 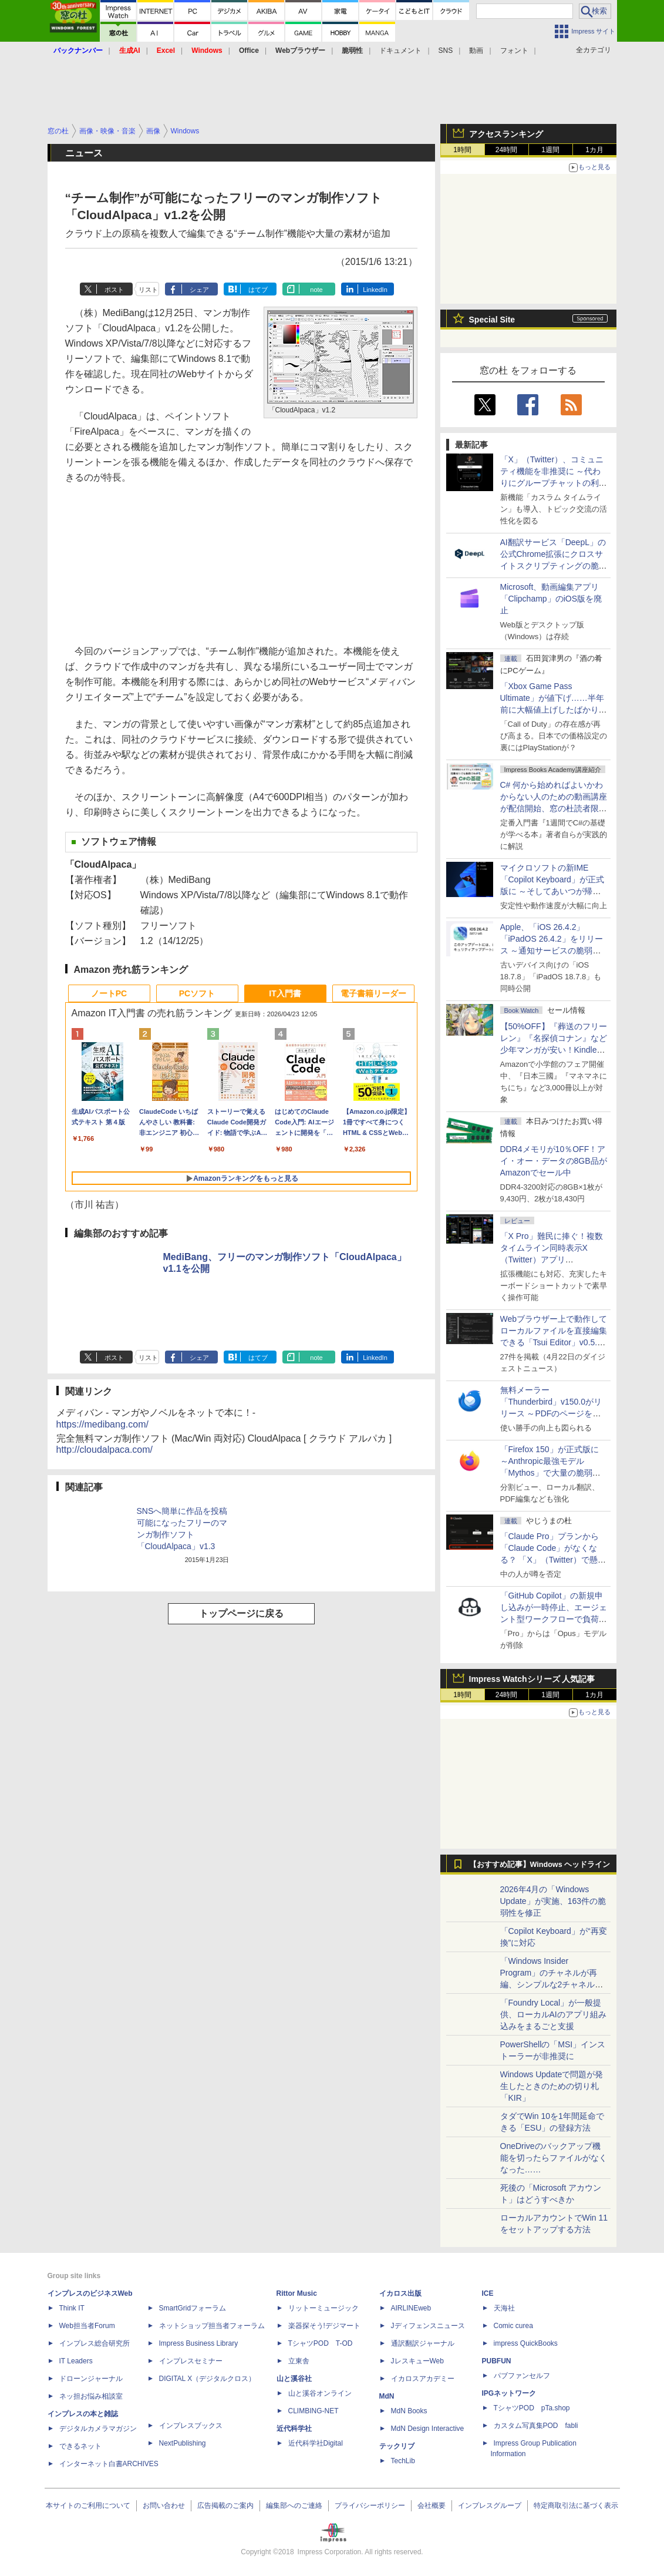 What do you see at coordinates (80, 2446) in the screenshot?
I see `できるネット` at bounding box center [80, 2446].